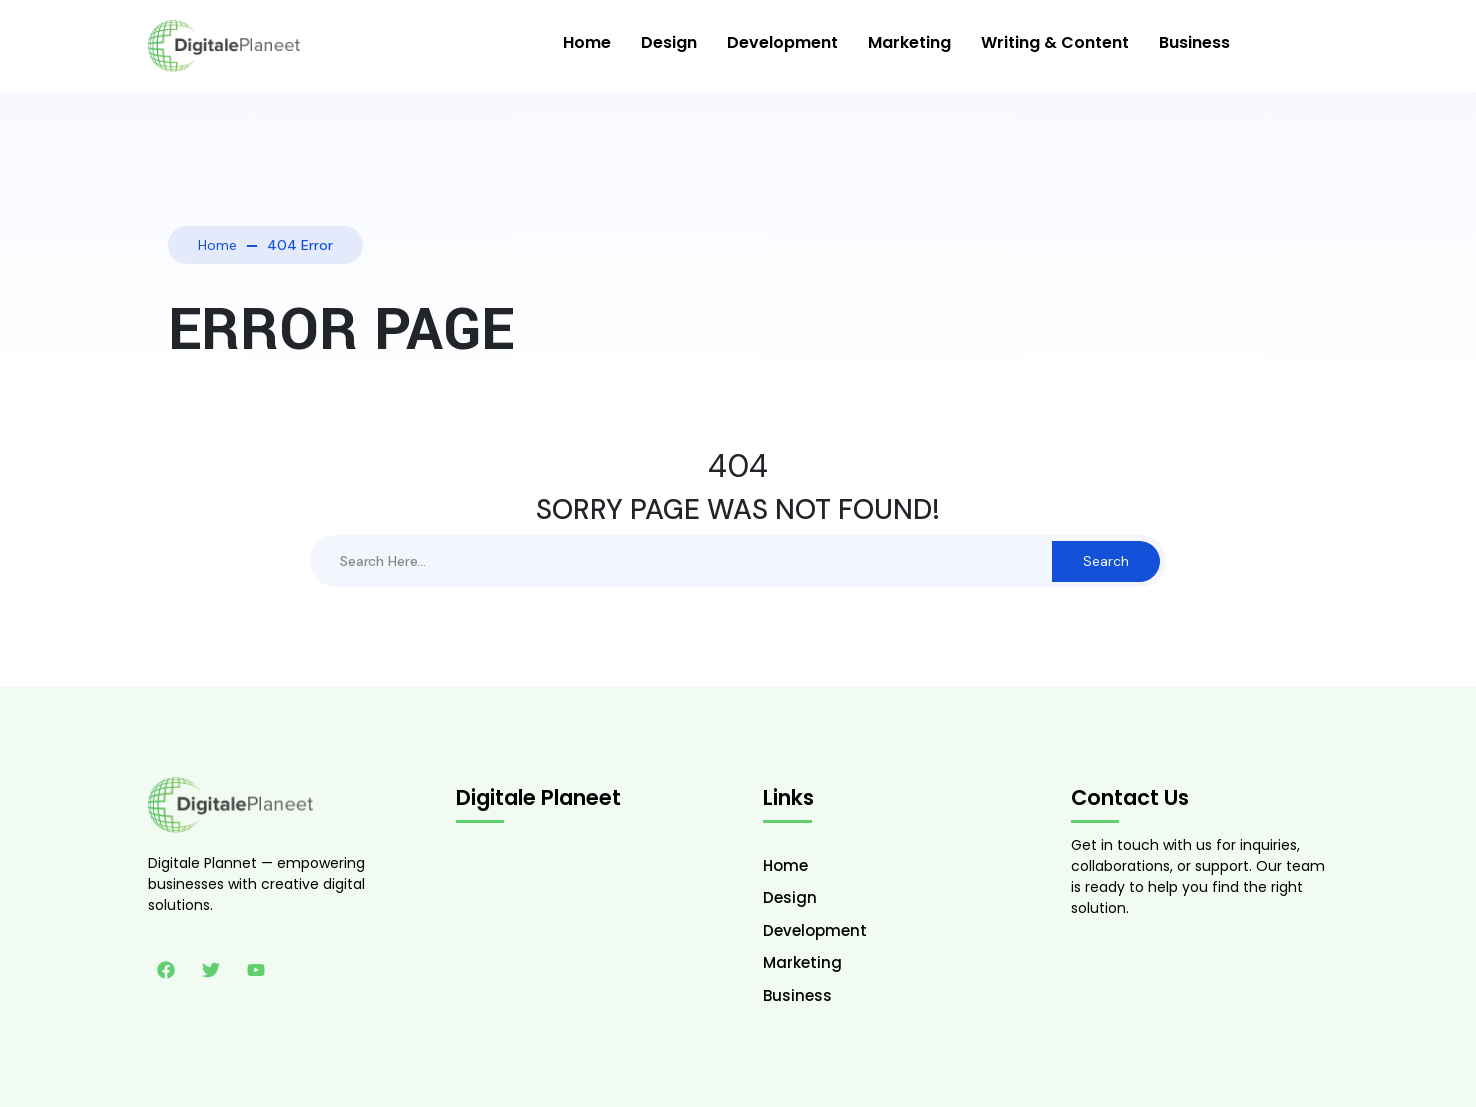 The image size is (1476, 1107). What do you see at coordinates (909, 42) in the screenshot?
I see `Marketing` at bounding box center [909, 42].